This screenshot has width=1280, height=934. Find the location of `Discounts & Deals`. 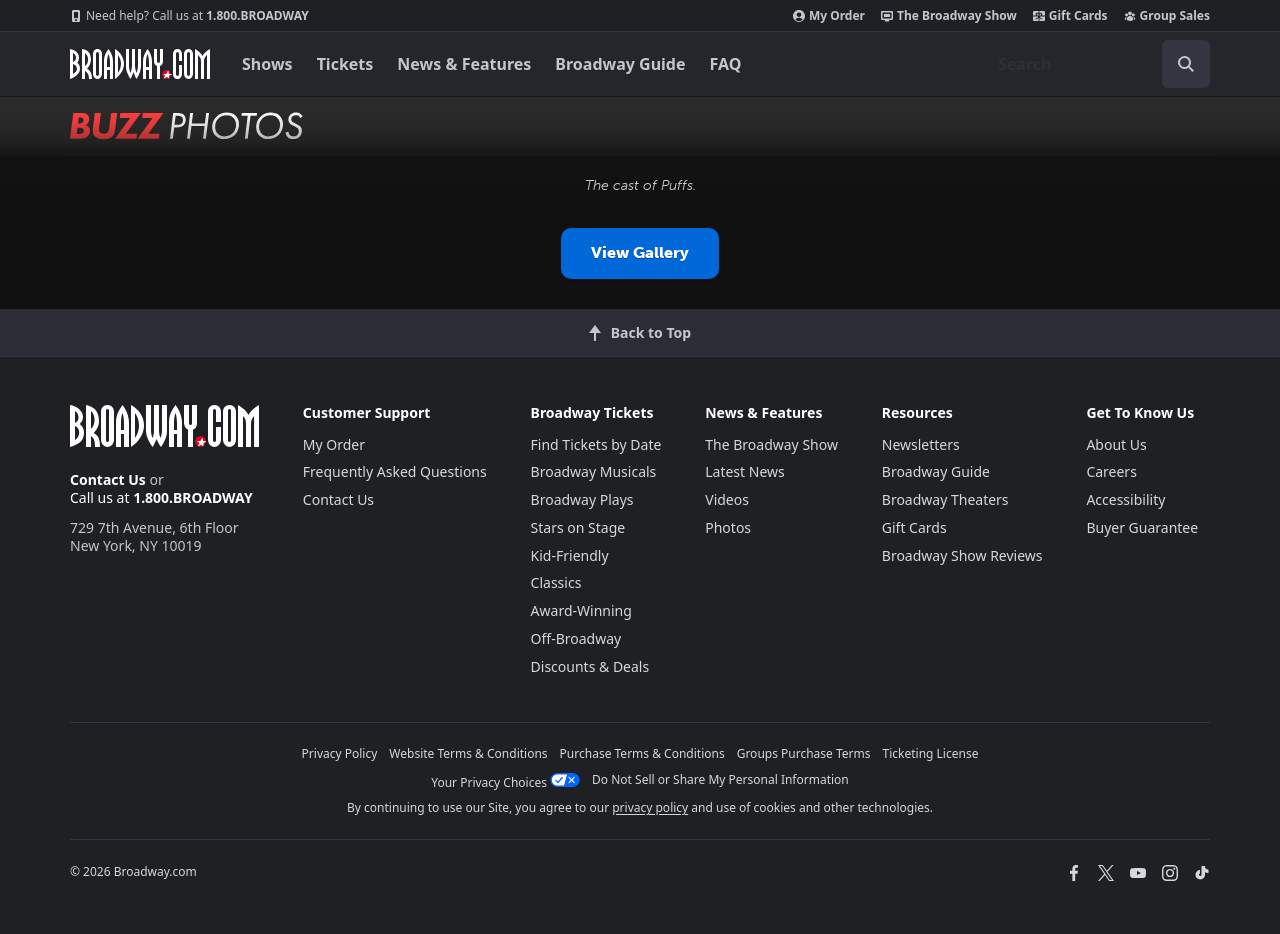

Discounts & Deals is located at coordinates (590, 666).